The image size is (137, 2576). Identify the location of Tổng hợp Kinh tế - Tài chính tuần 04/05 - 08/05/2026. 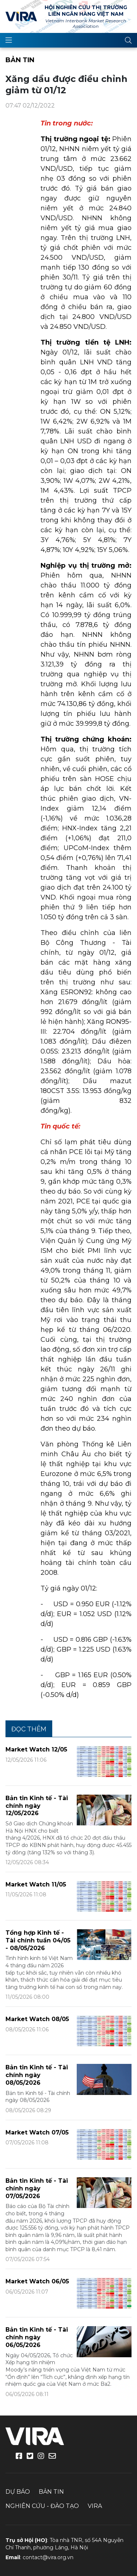
(38, 1940).